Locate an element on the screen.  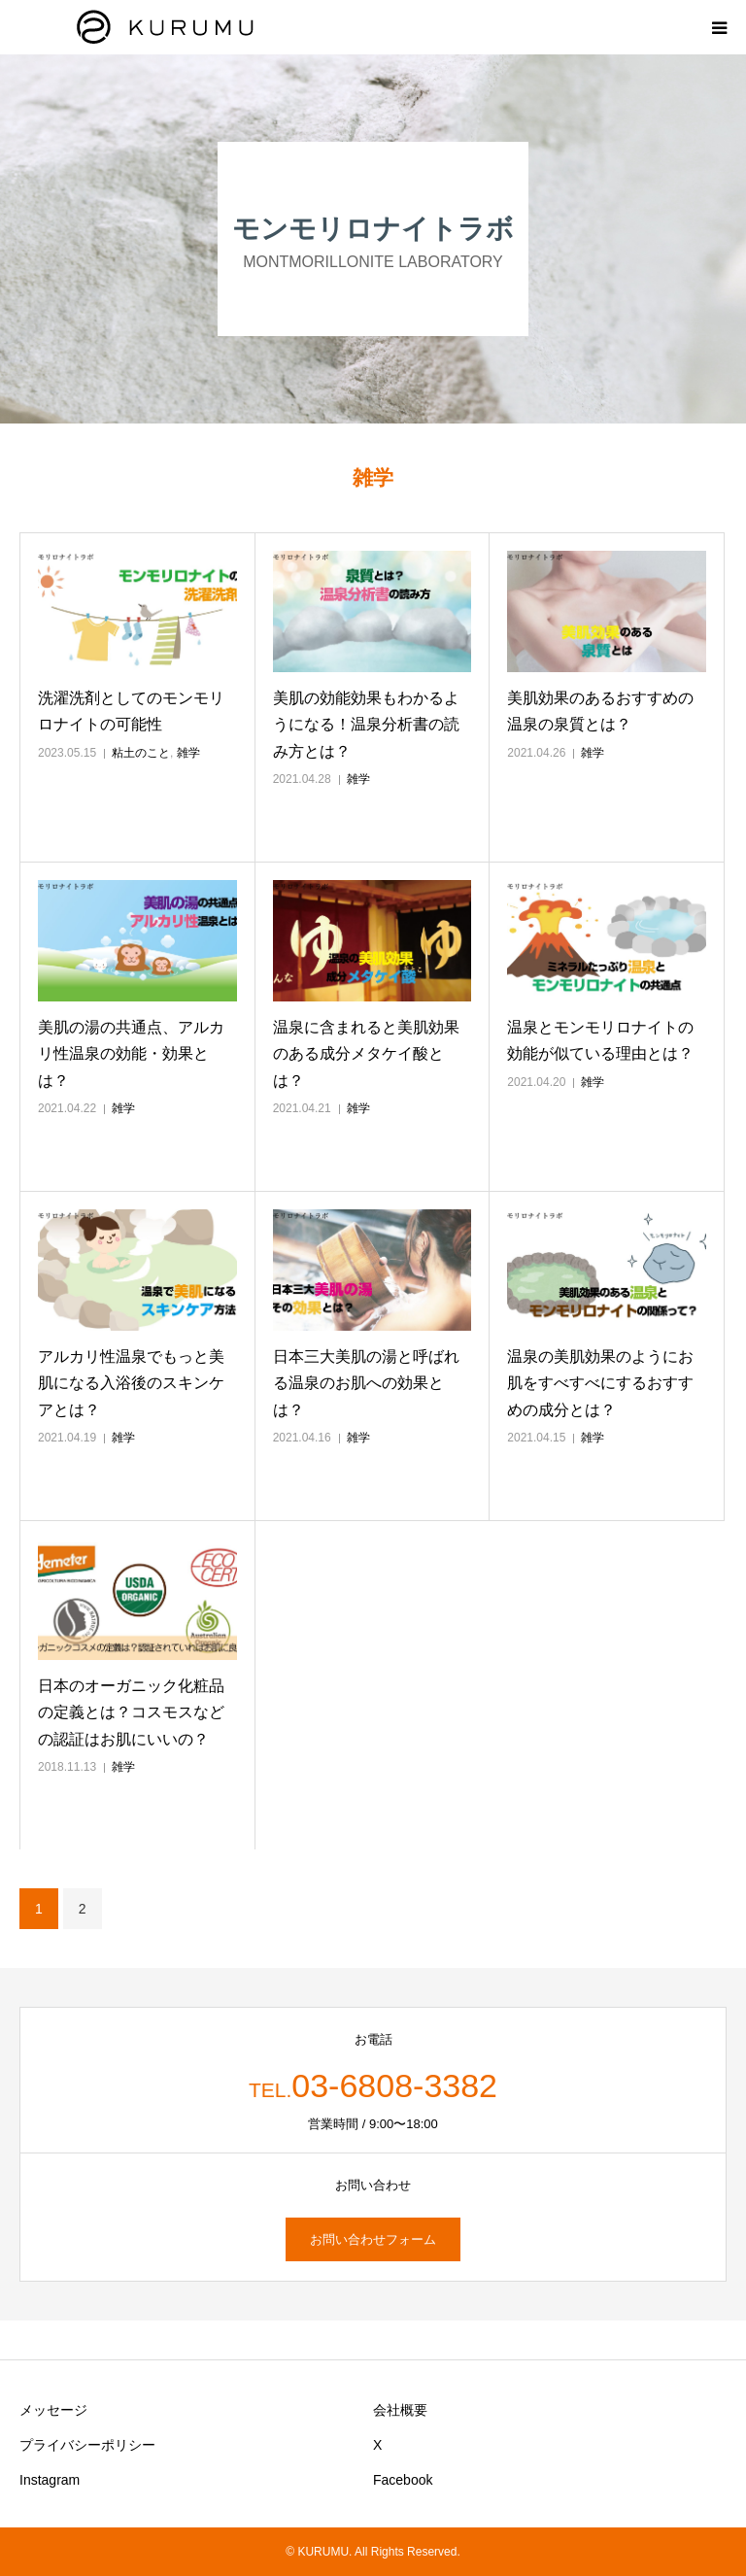
お問い合わせフォーム is located at coordinates (373, 2239).